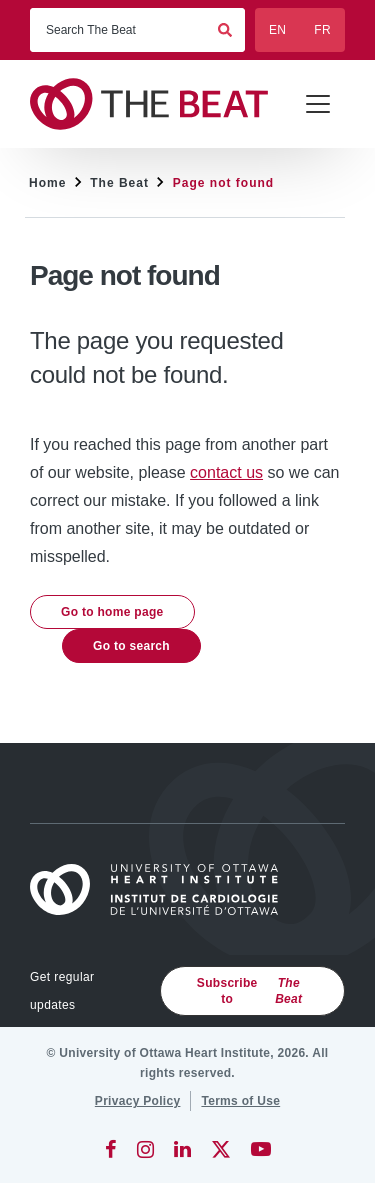  I want to click on [Instagram], so click(145, 1149).